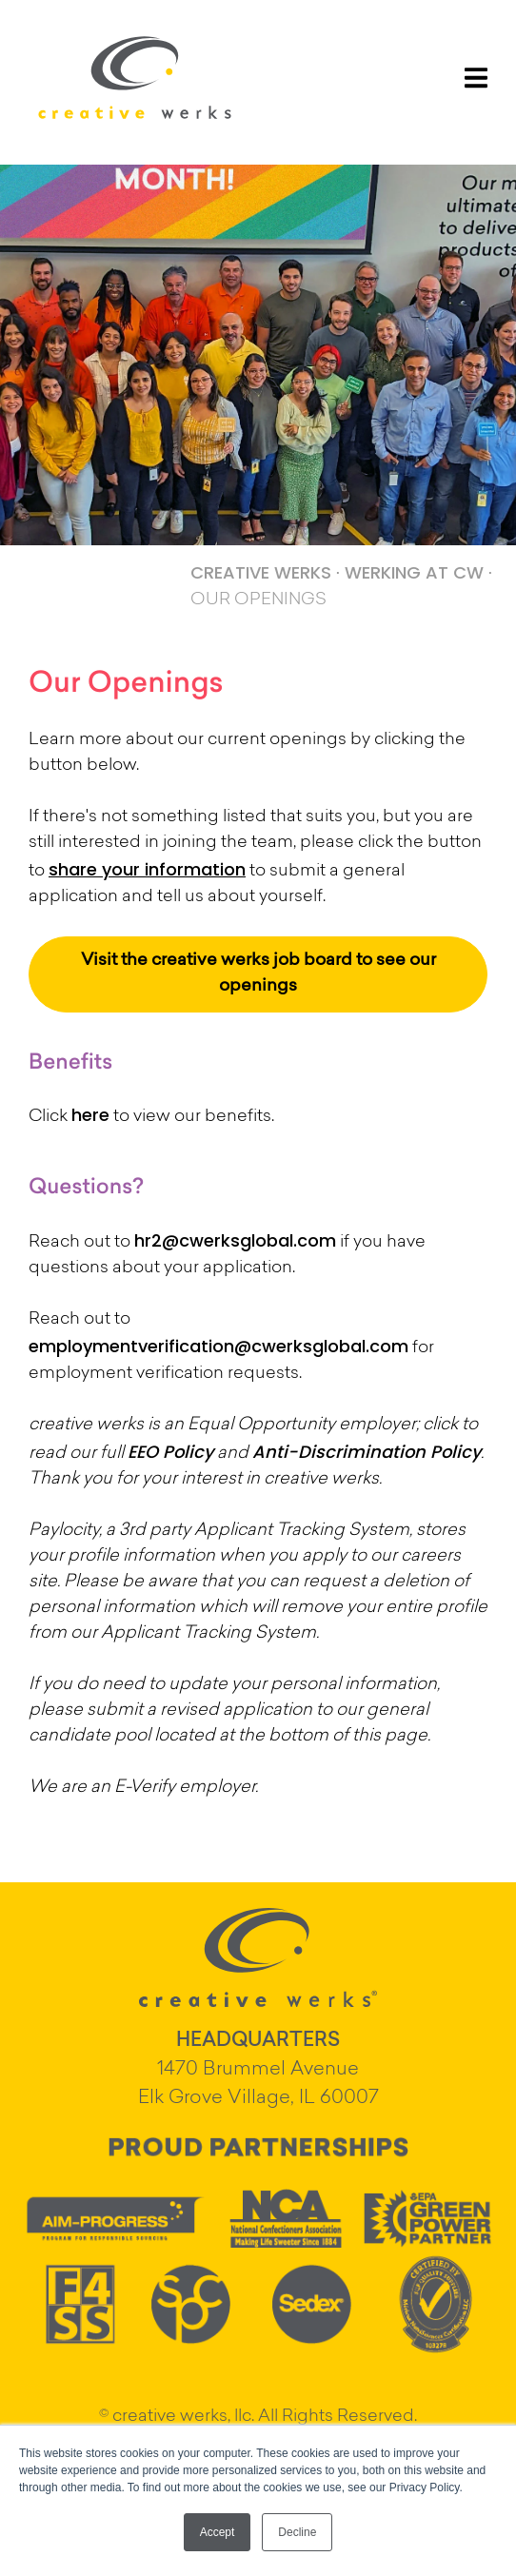 The image size is (516, 2576). Describe the element at coordinates (170, 1452) in the screenshot. I see `EEO Policy` at that location.